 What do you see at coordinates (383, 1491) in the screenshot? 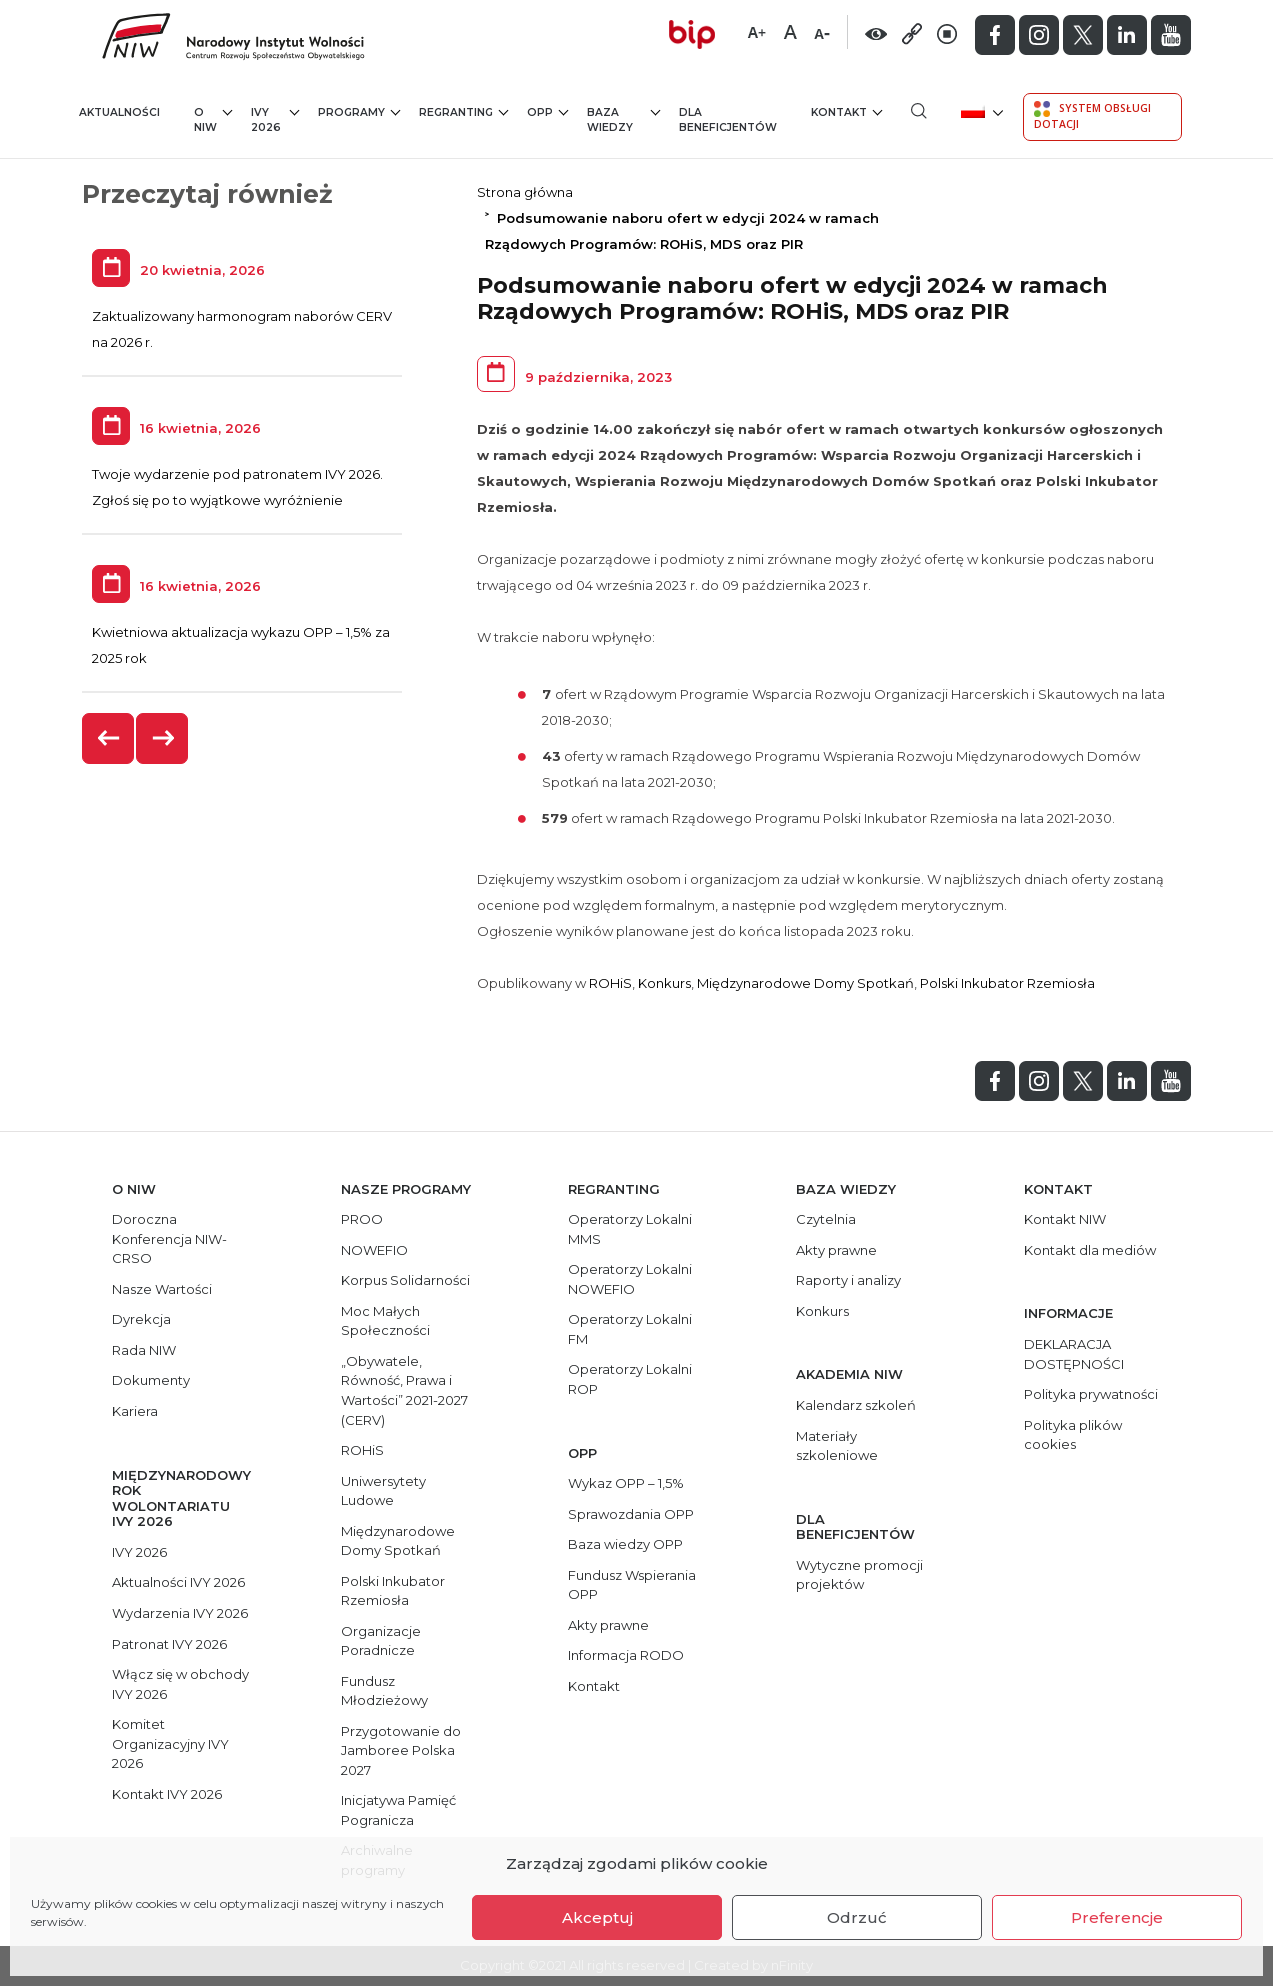
I see `Uniwersytety Ludowe` at bounding box center [383, 1491].